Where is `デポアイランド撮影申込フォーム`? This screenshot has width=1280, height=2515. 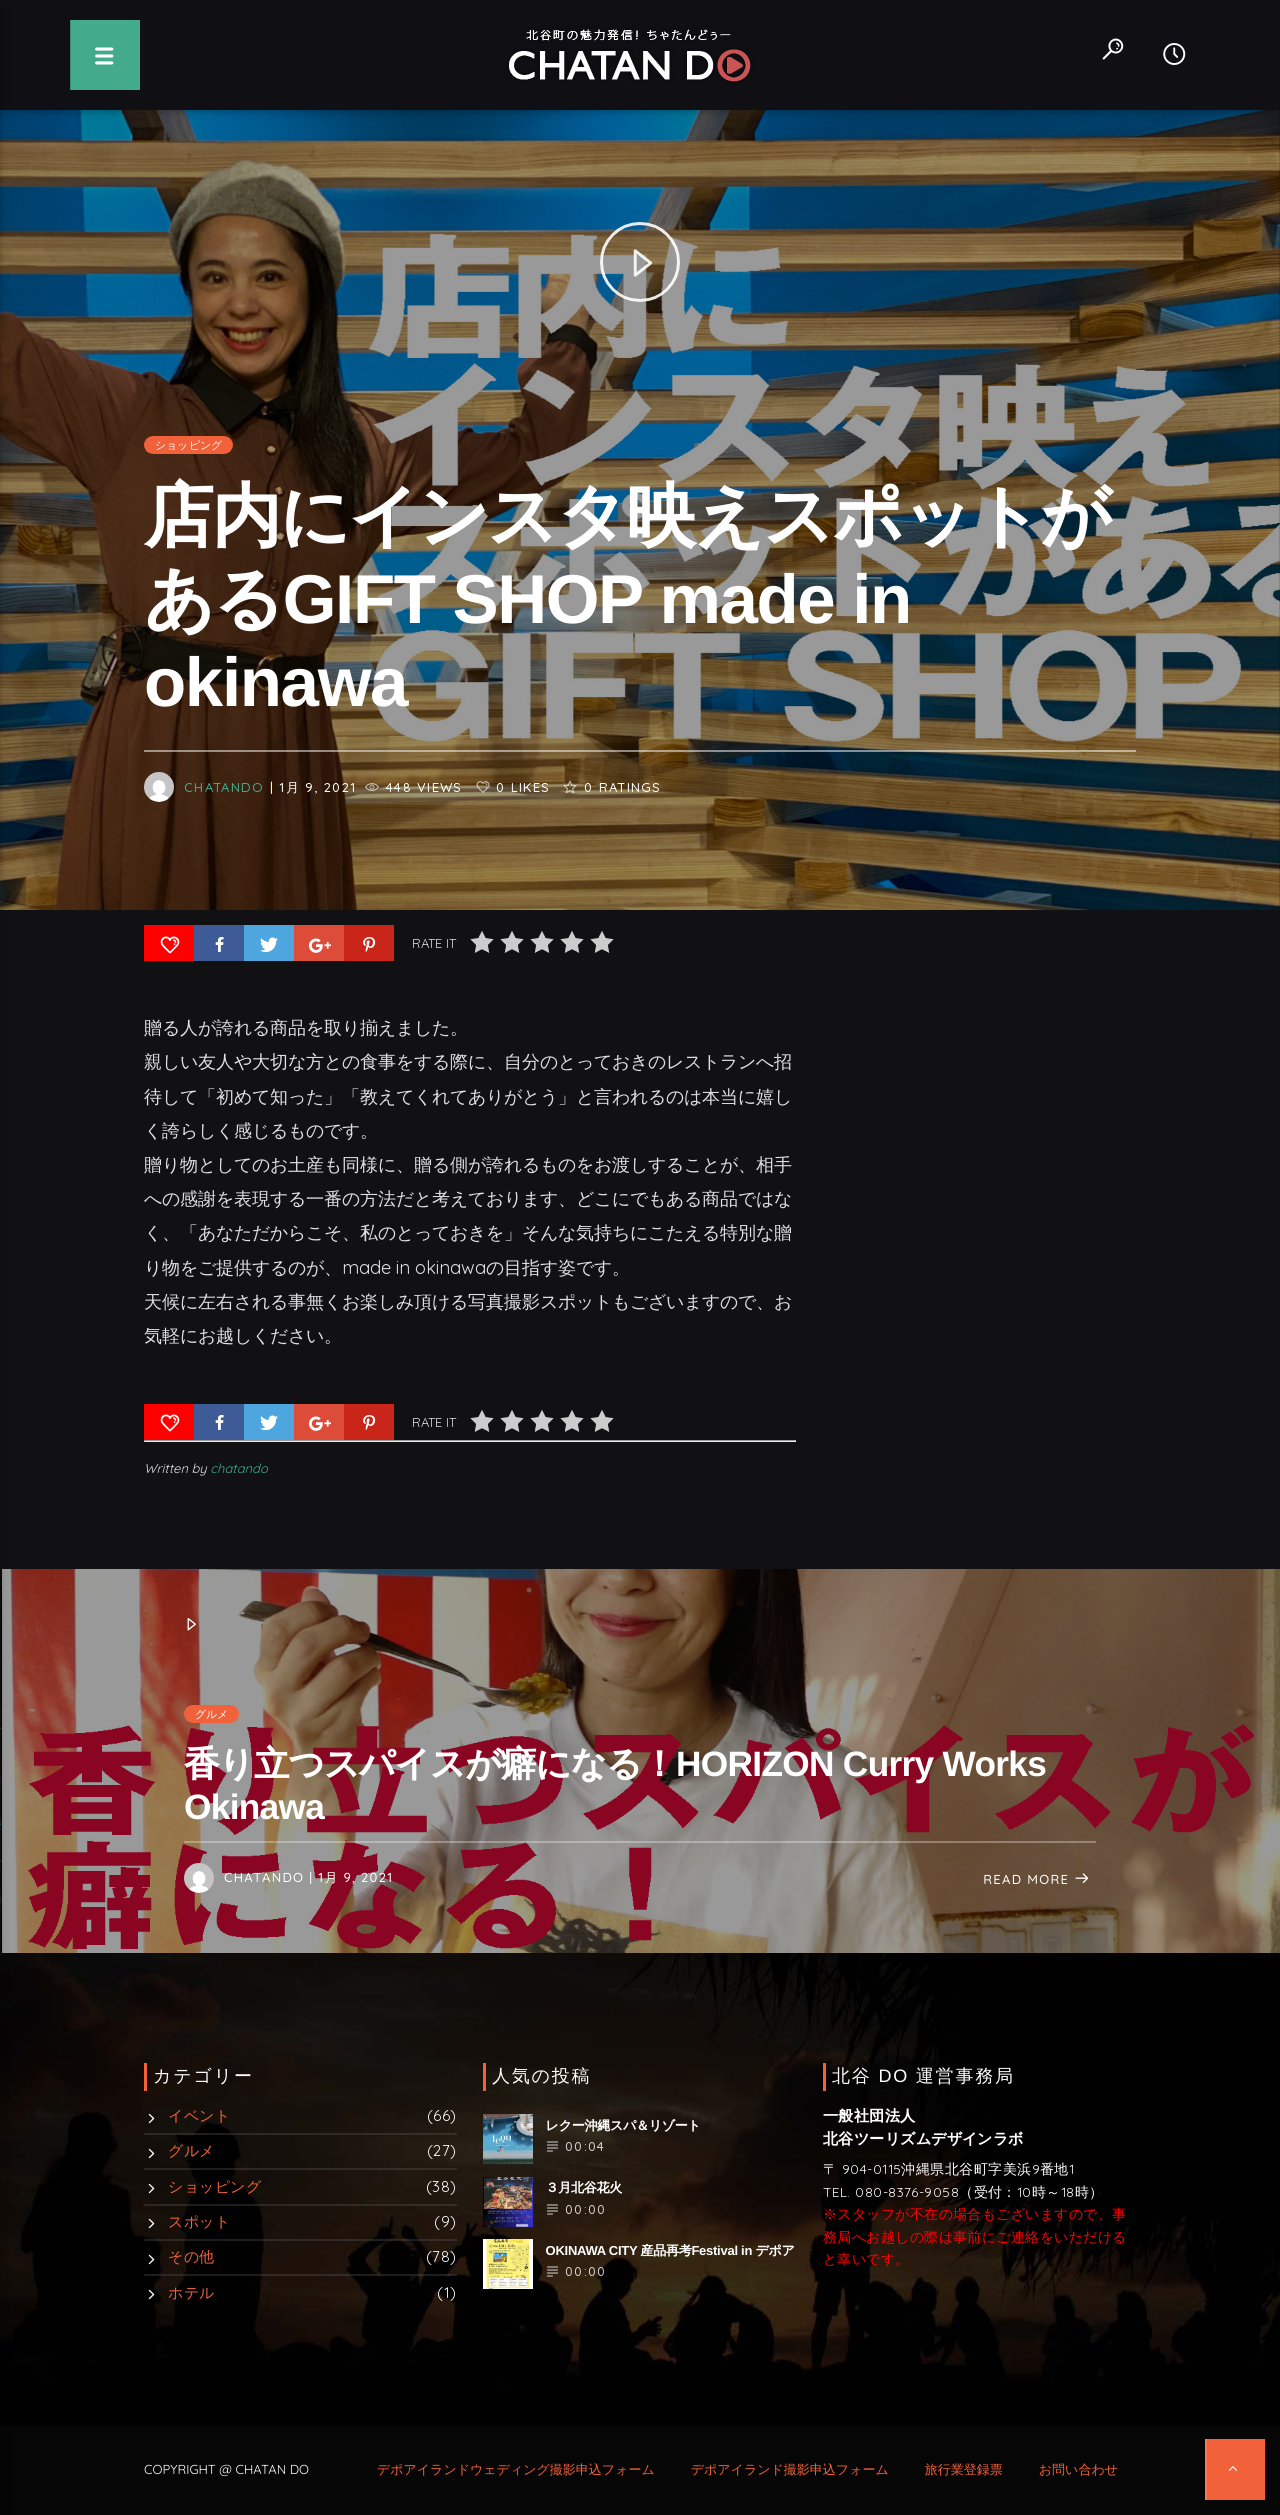
デポアイランド撮影申込フォーム is located at coordinates (790, 2470).